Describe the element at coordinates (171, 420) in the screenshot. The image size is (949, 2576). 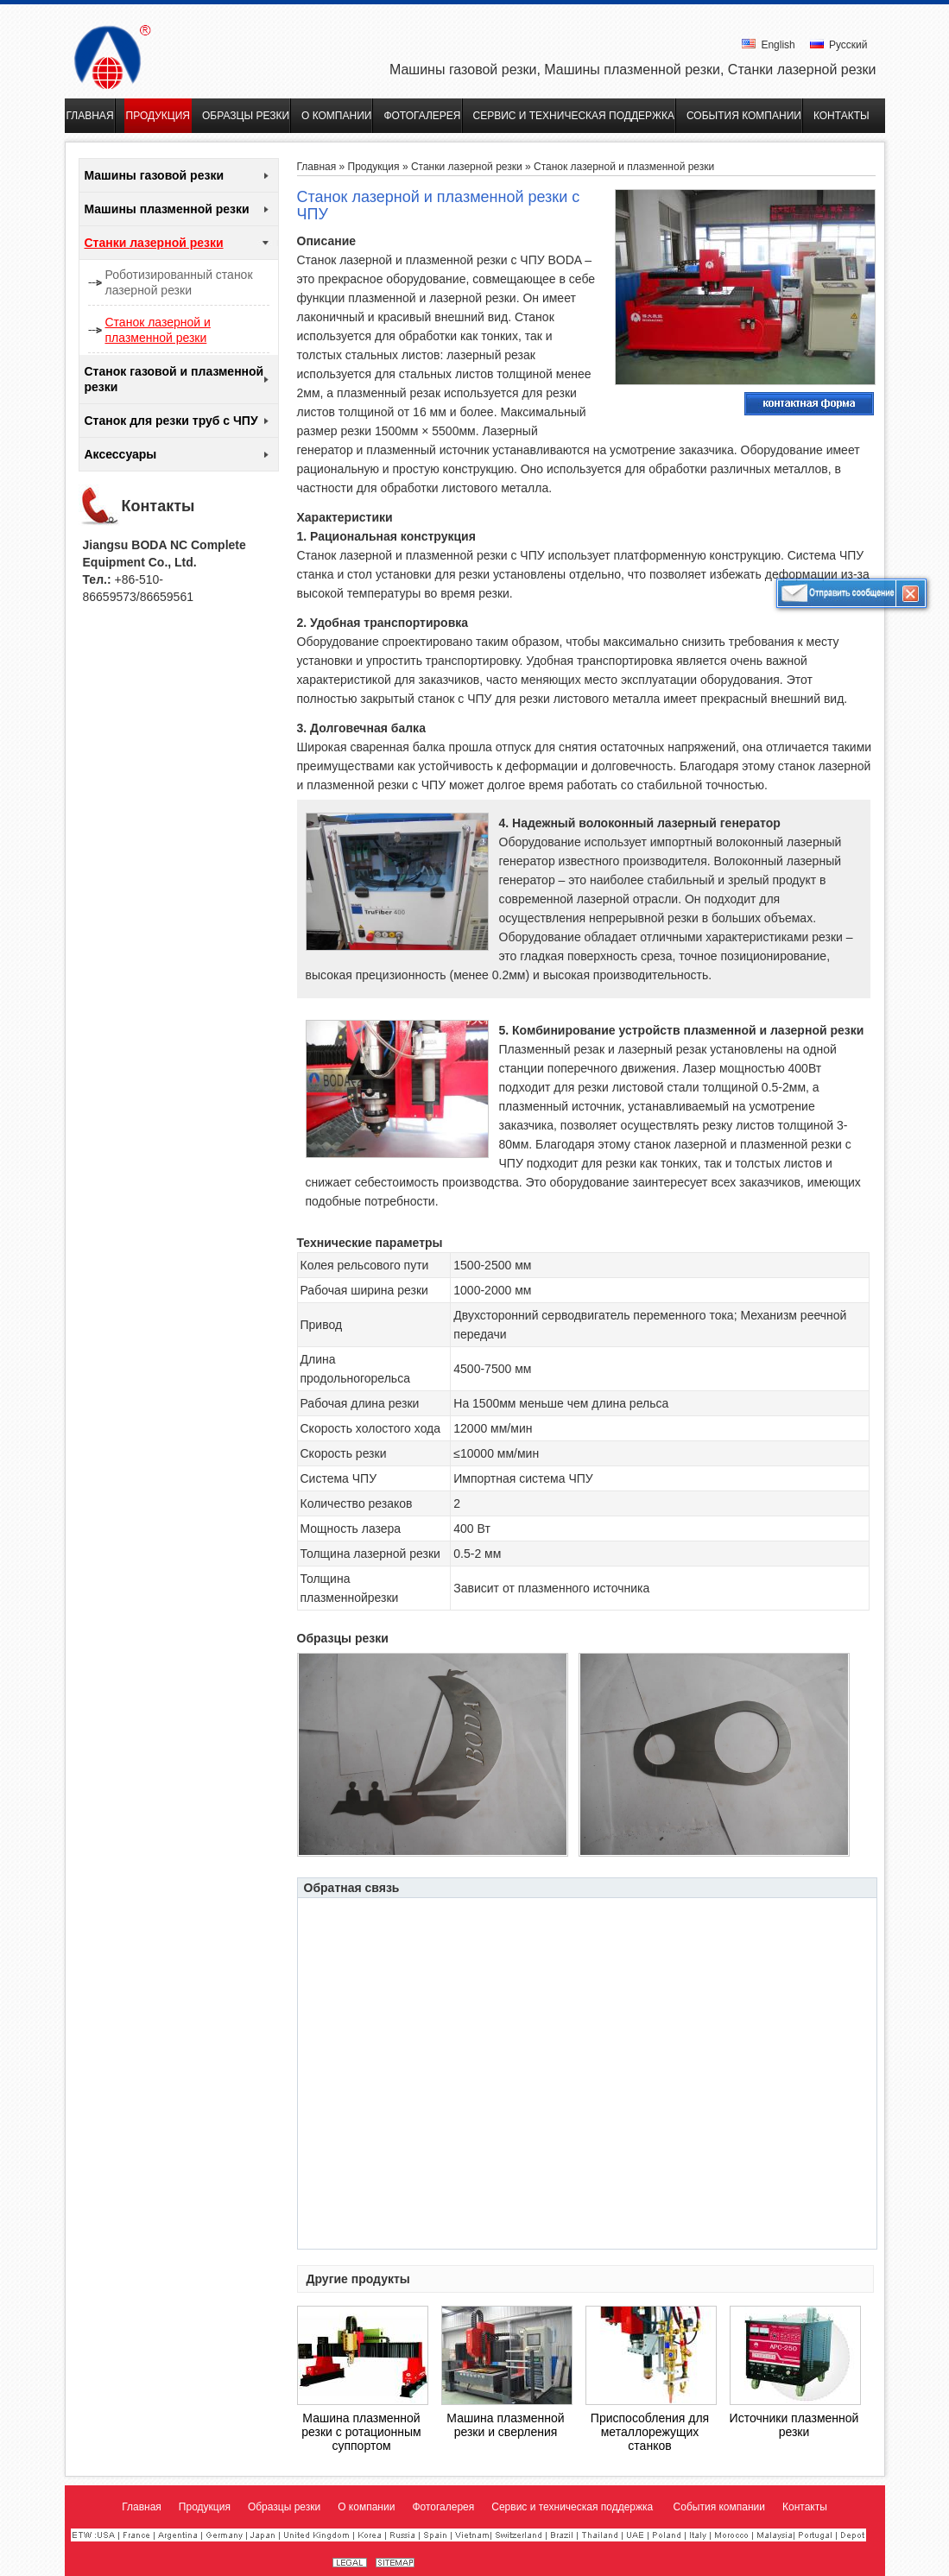
I see `Станок для резки труб с ЧПУ` at that location.